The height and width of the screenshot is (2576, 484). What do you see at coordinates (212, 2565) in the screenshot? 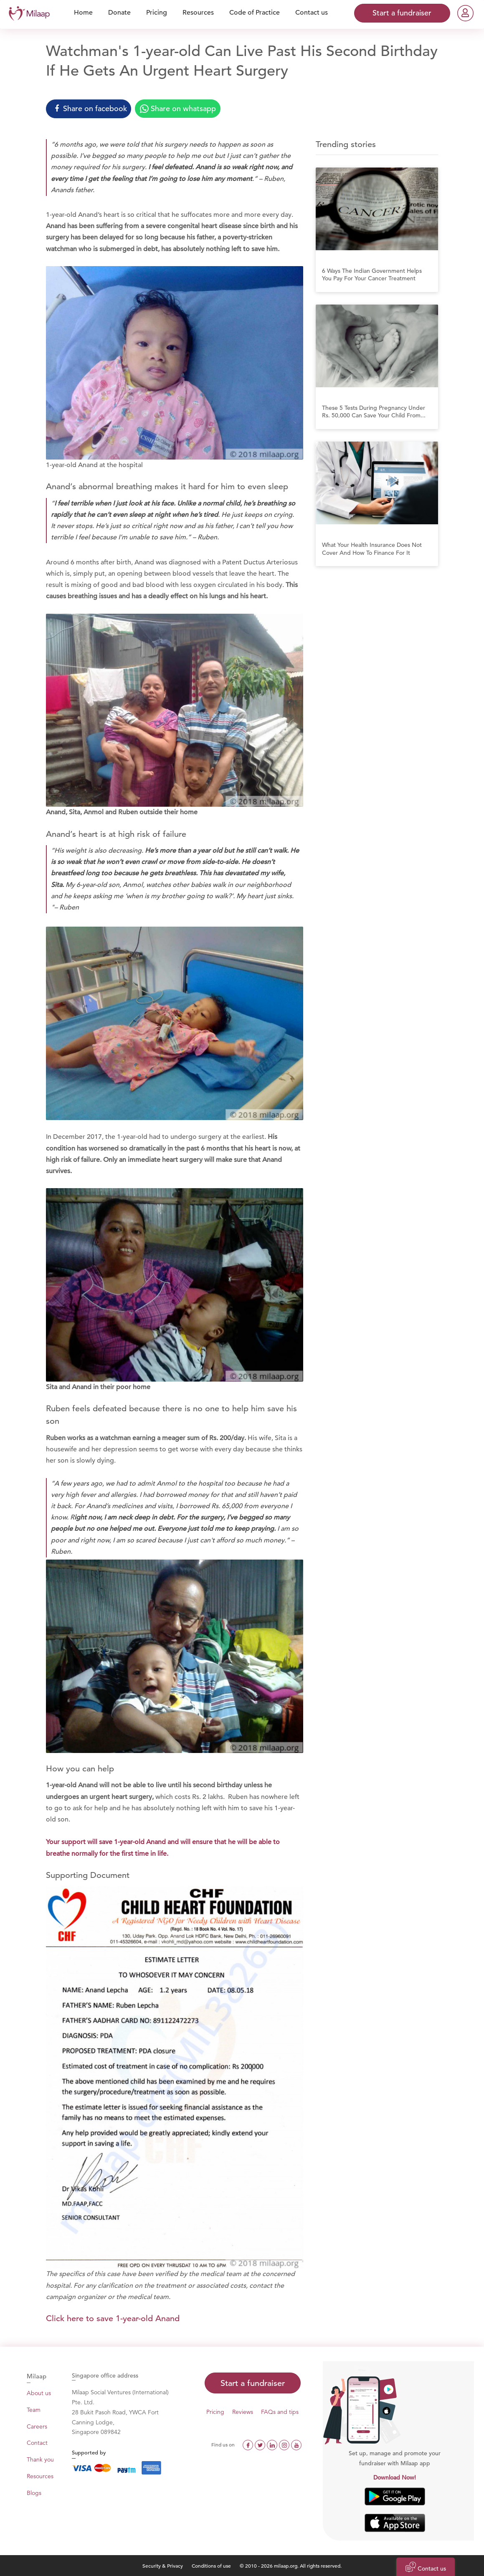
I see `Conditions of use` at bounding box center [212, 2565].